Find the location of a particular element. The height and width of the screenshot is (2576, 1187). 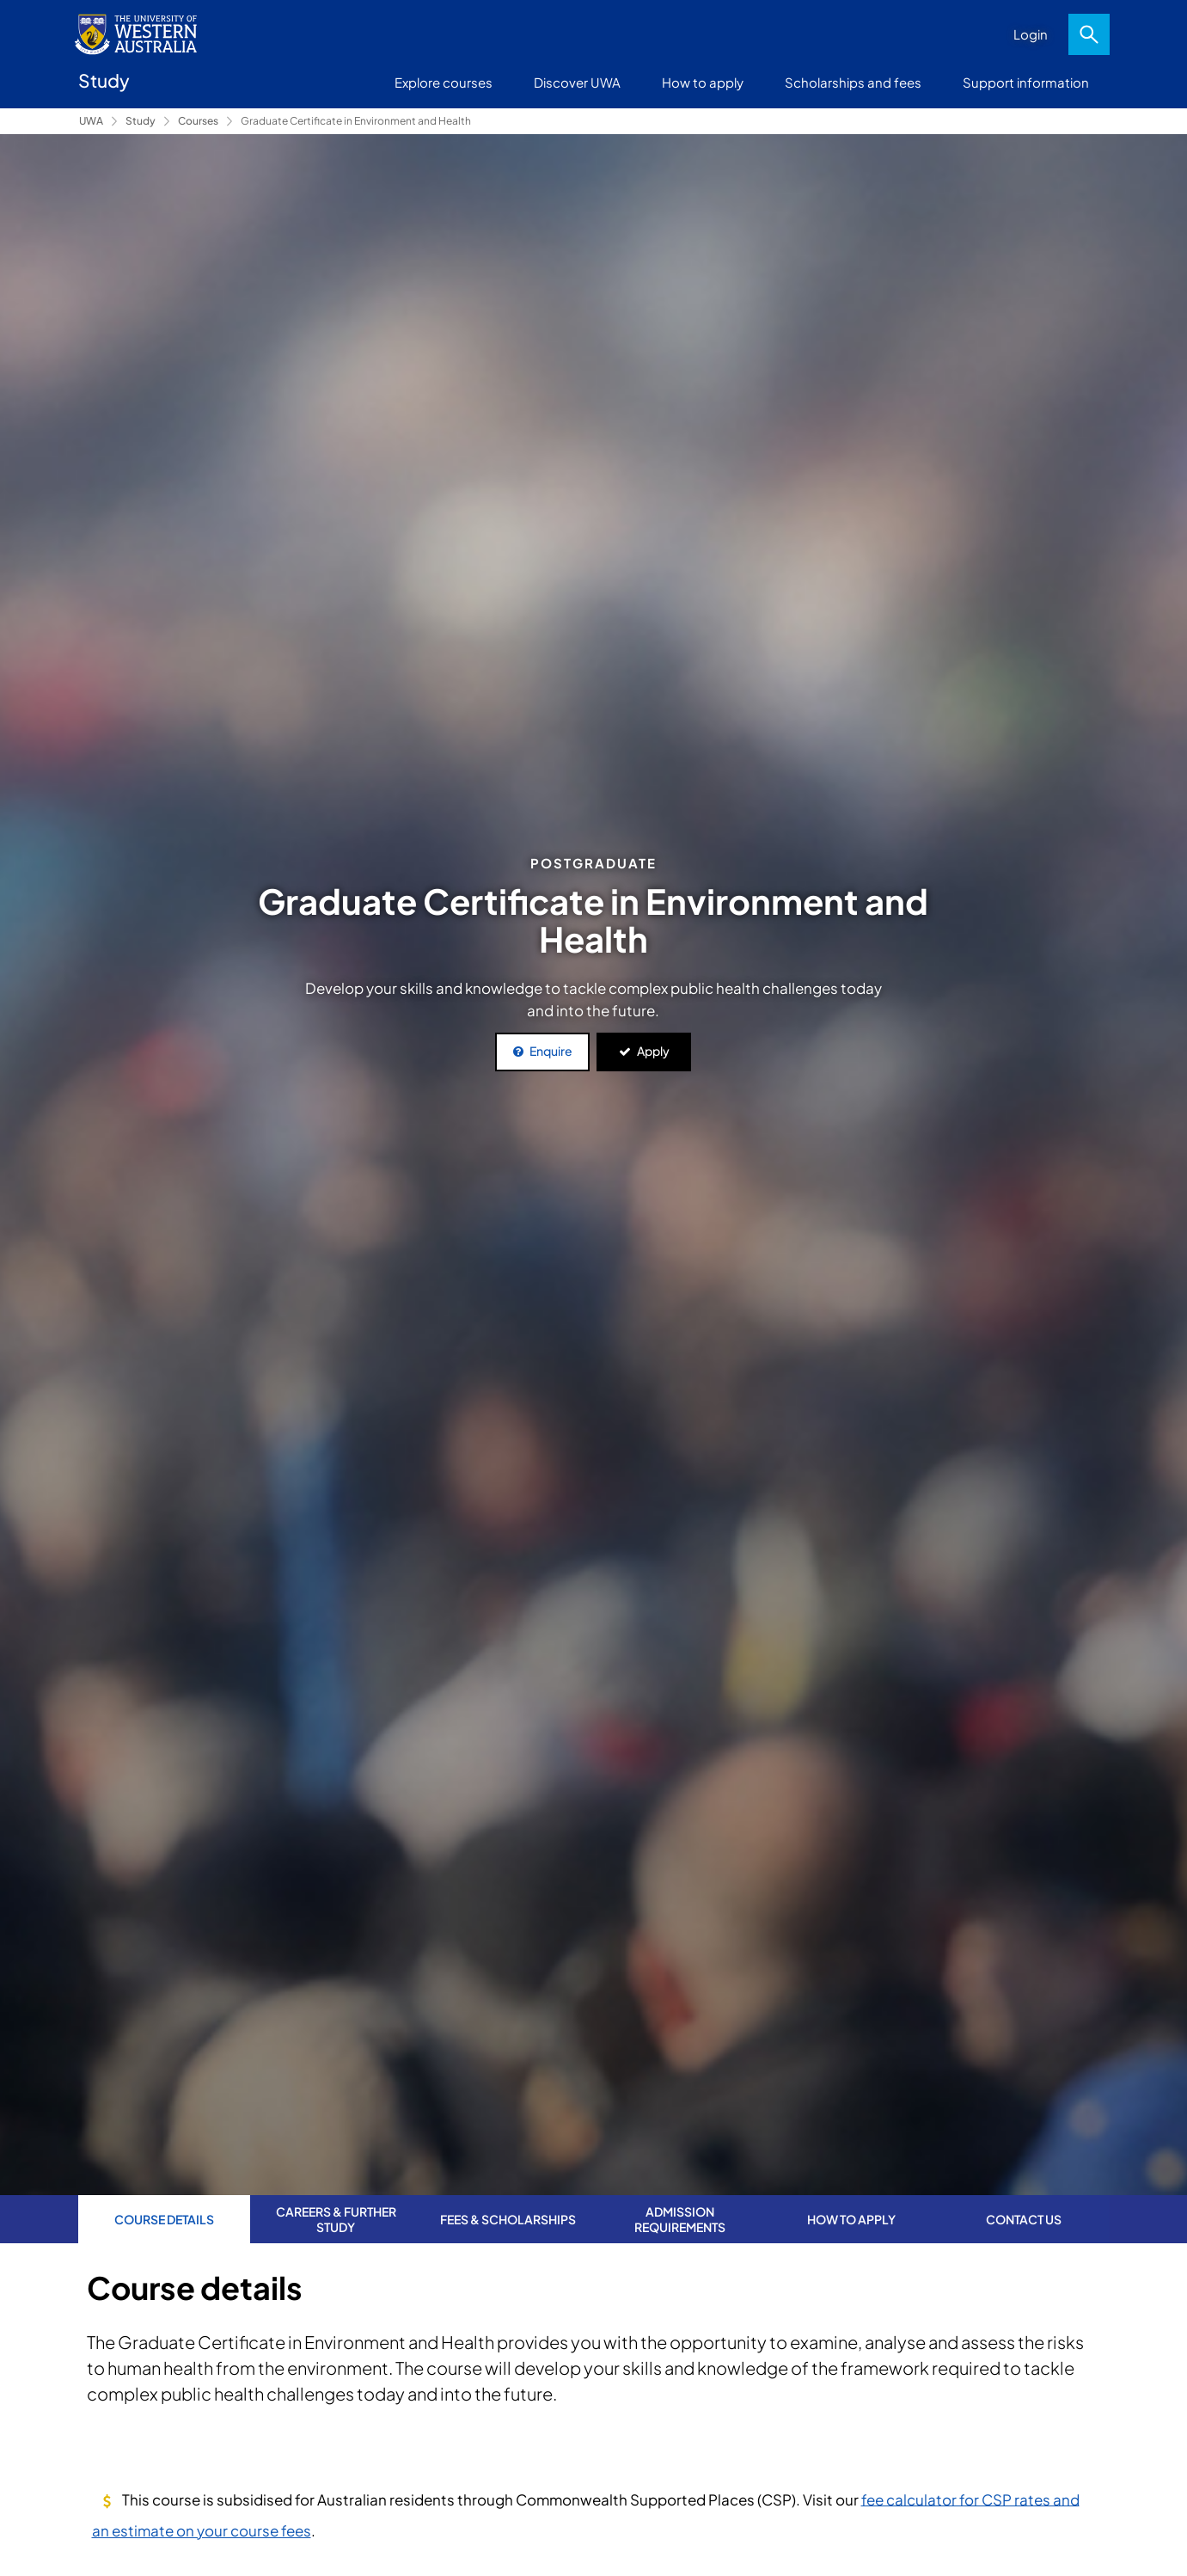

Careers & further study [tab] is located at coordinates (336, 2219).